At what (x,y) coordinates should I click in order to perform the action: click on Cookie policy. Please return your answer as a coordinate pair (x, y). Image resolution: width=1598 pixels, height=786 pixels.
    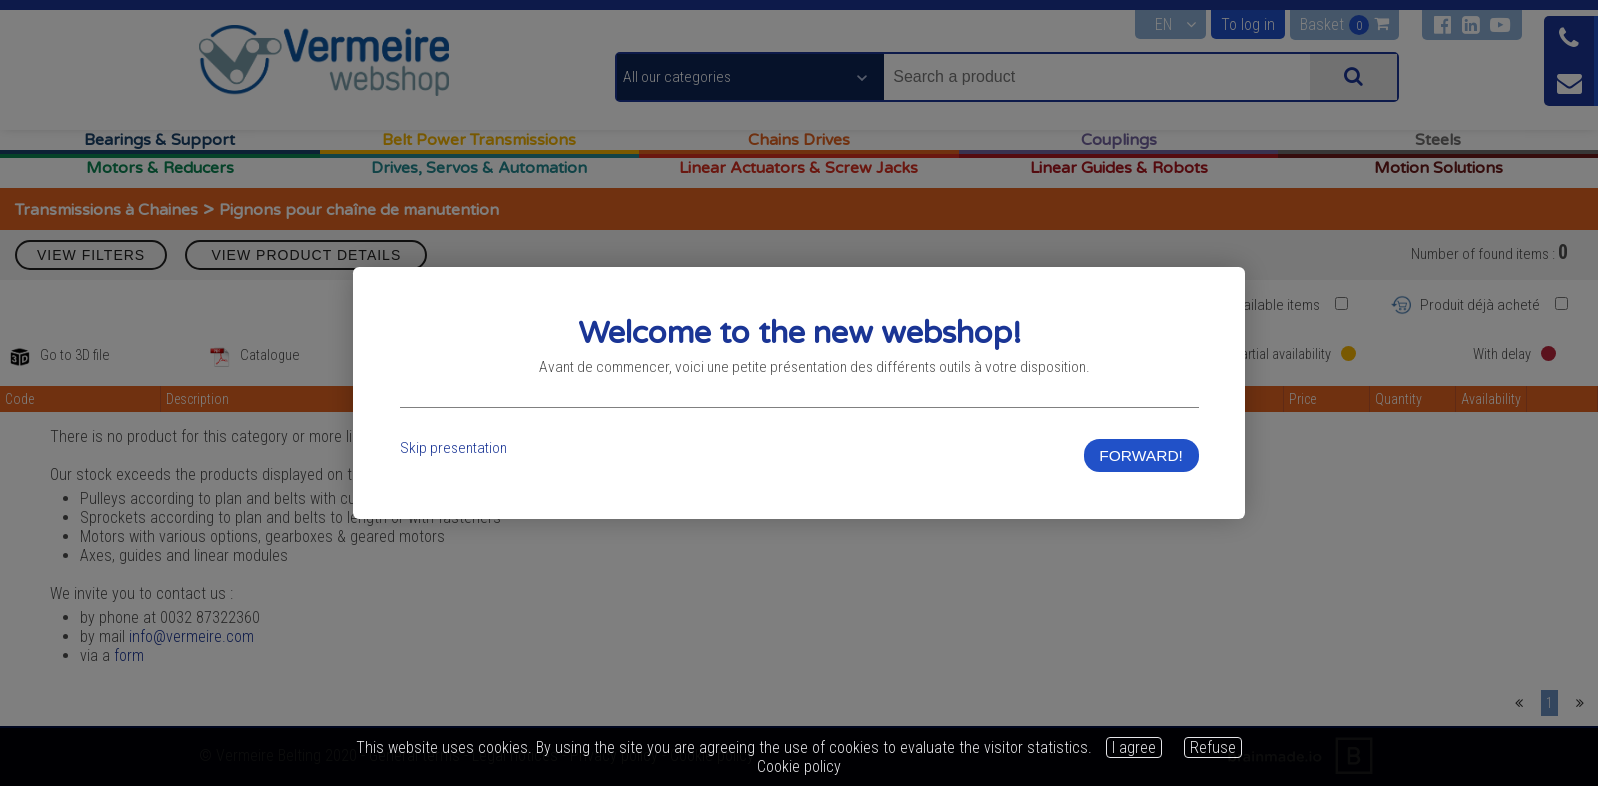
    Looking at the image, I should click on (799, 766).